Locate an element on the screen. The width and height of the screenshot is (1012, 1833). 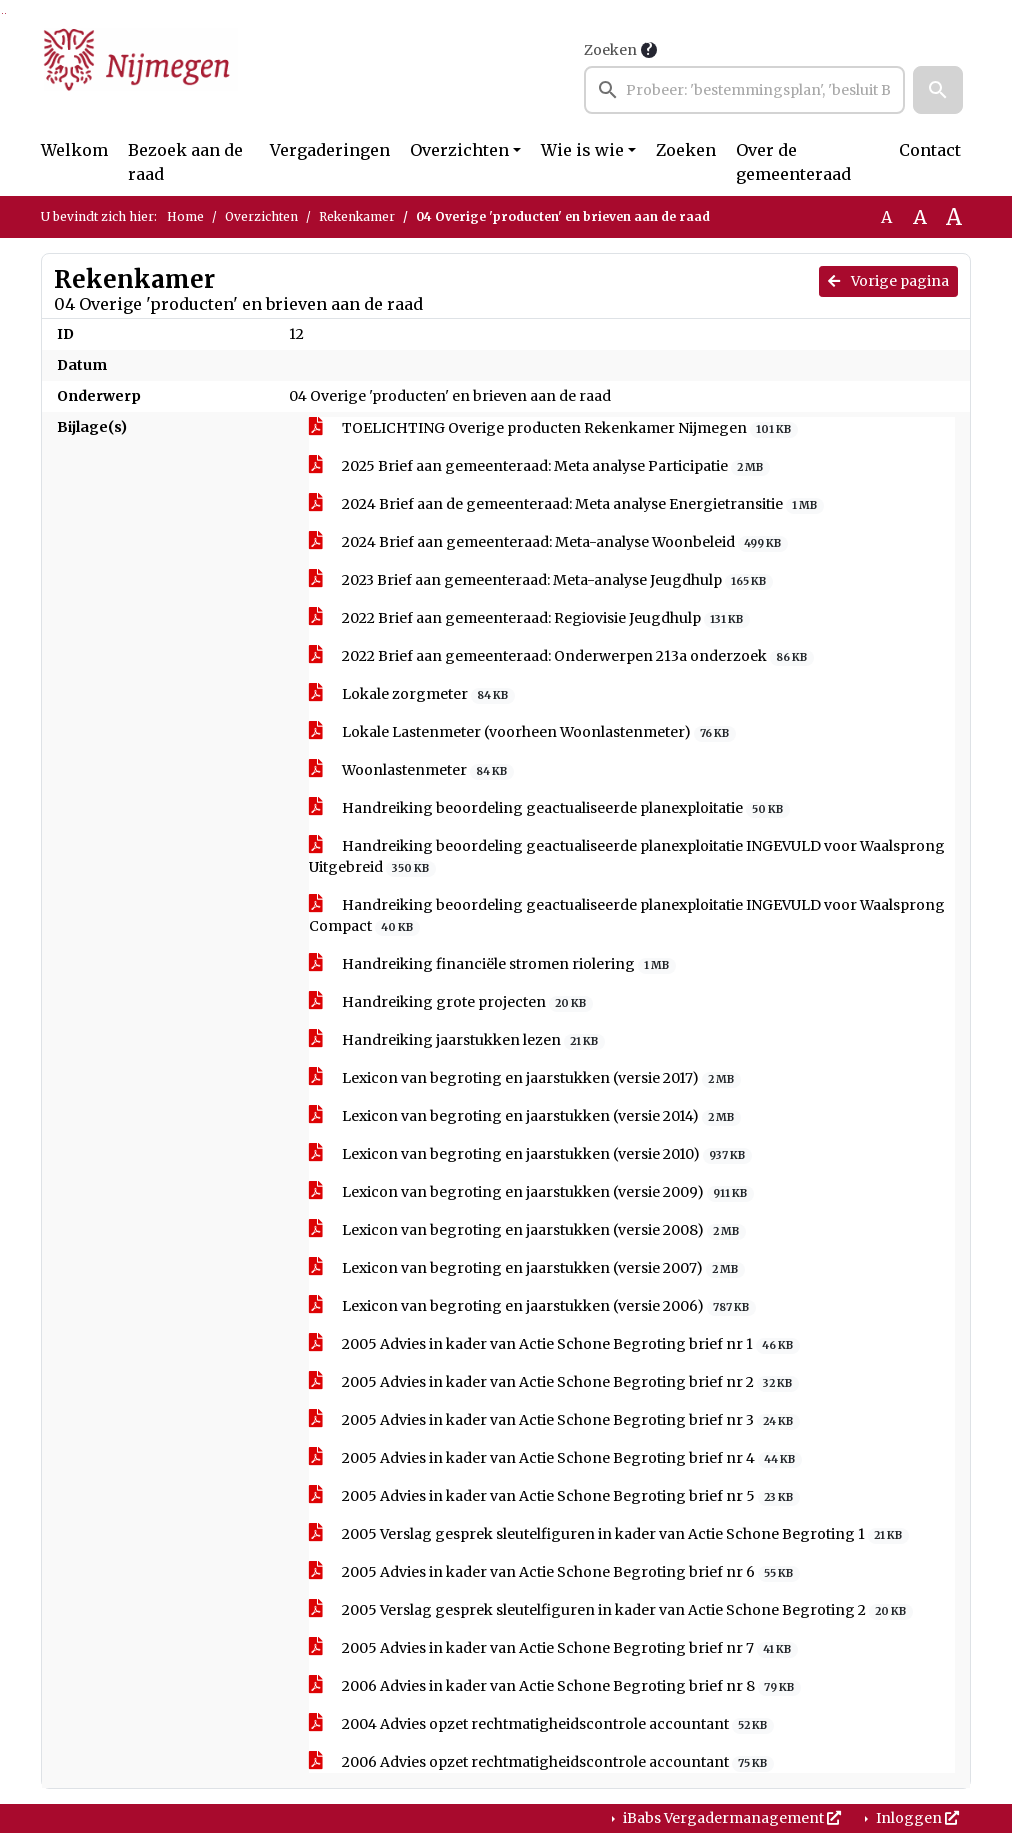
Lexicon van begroting en jaarstukken (versie 2009) is located at coordinates (531, 1192).